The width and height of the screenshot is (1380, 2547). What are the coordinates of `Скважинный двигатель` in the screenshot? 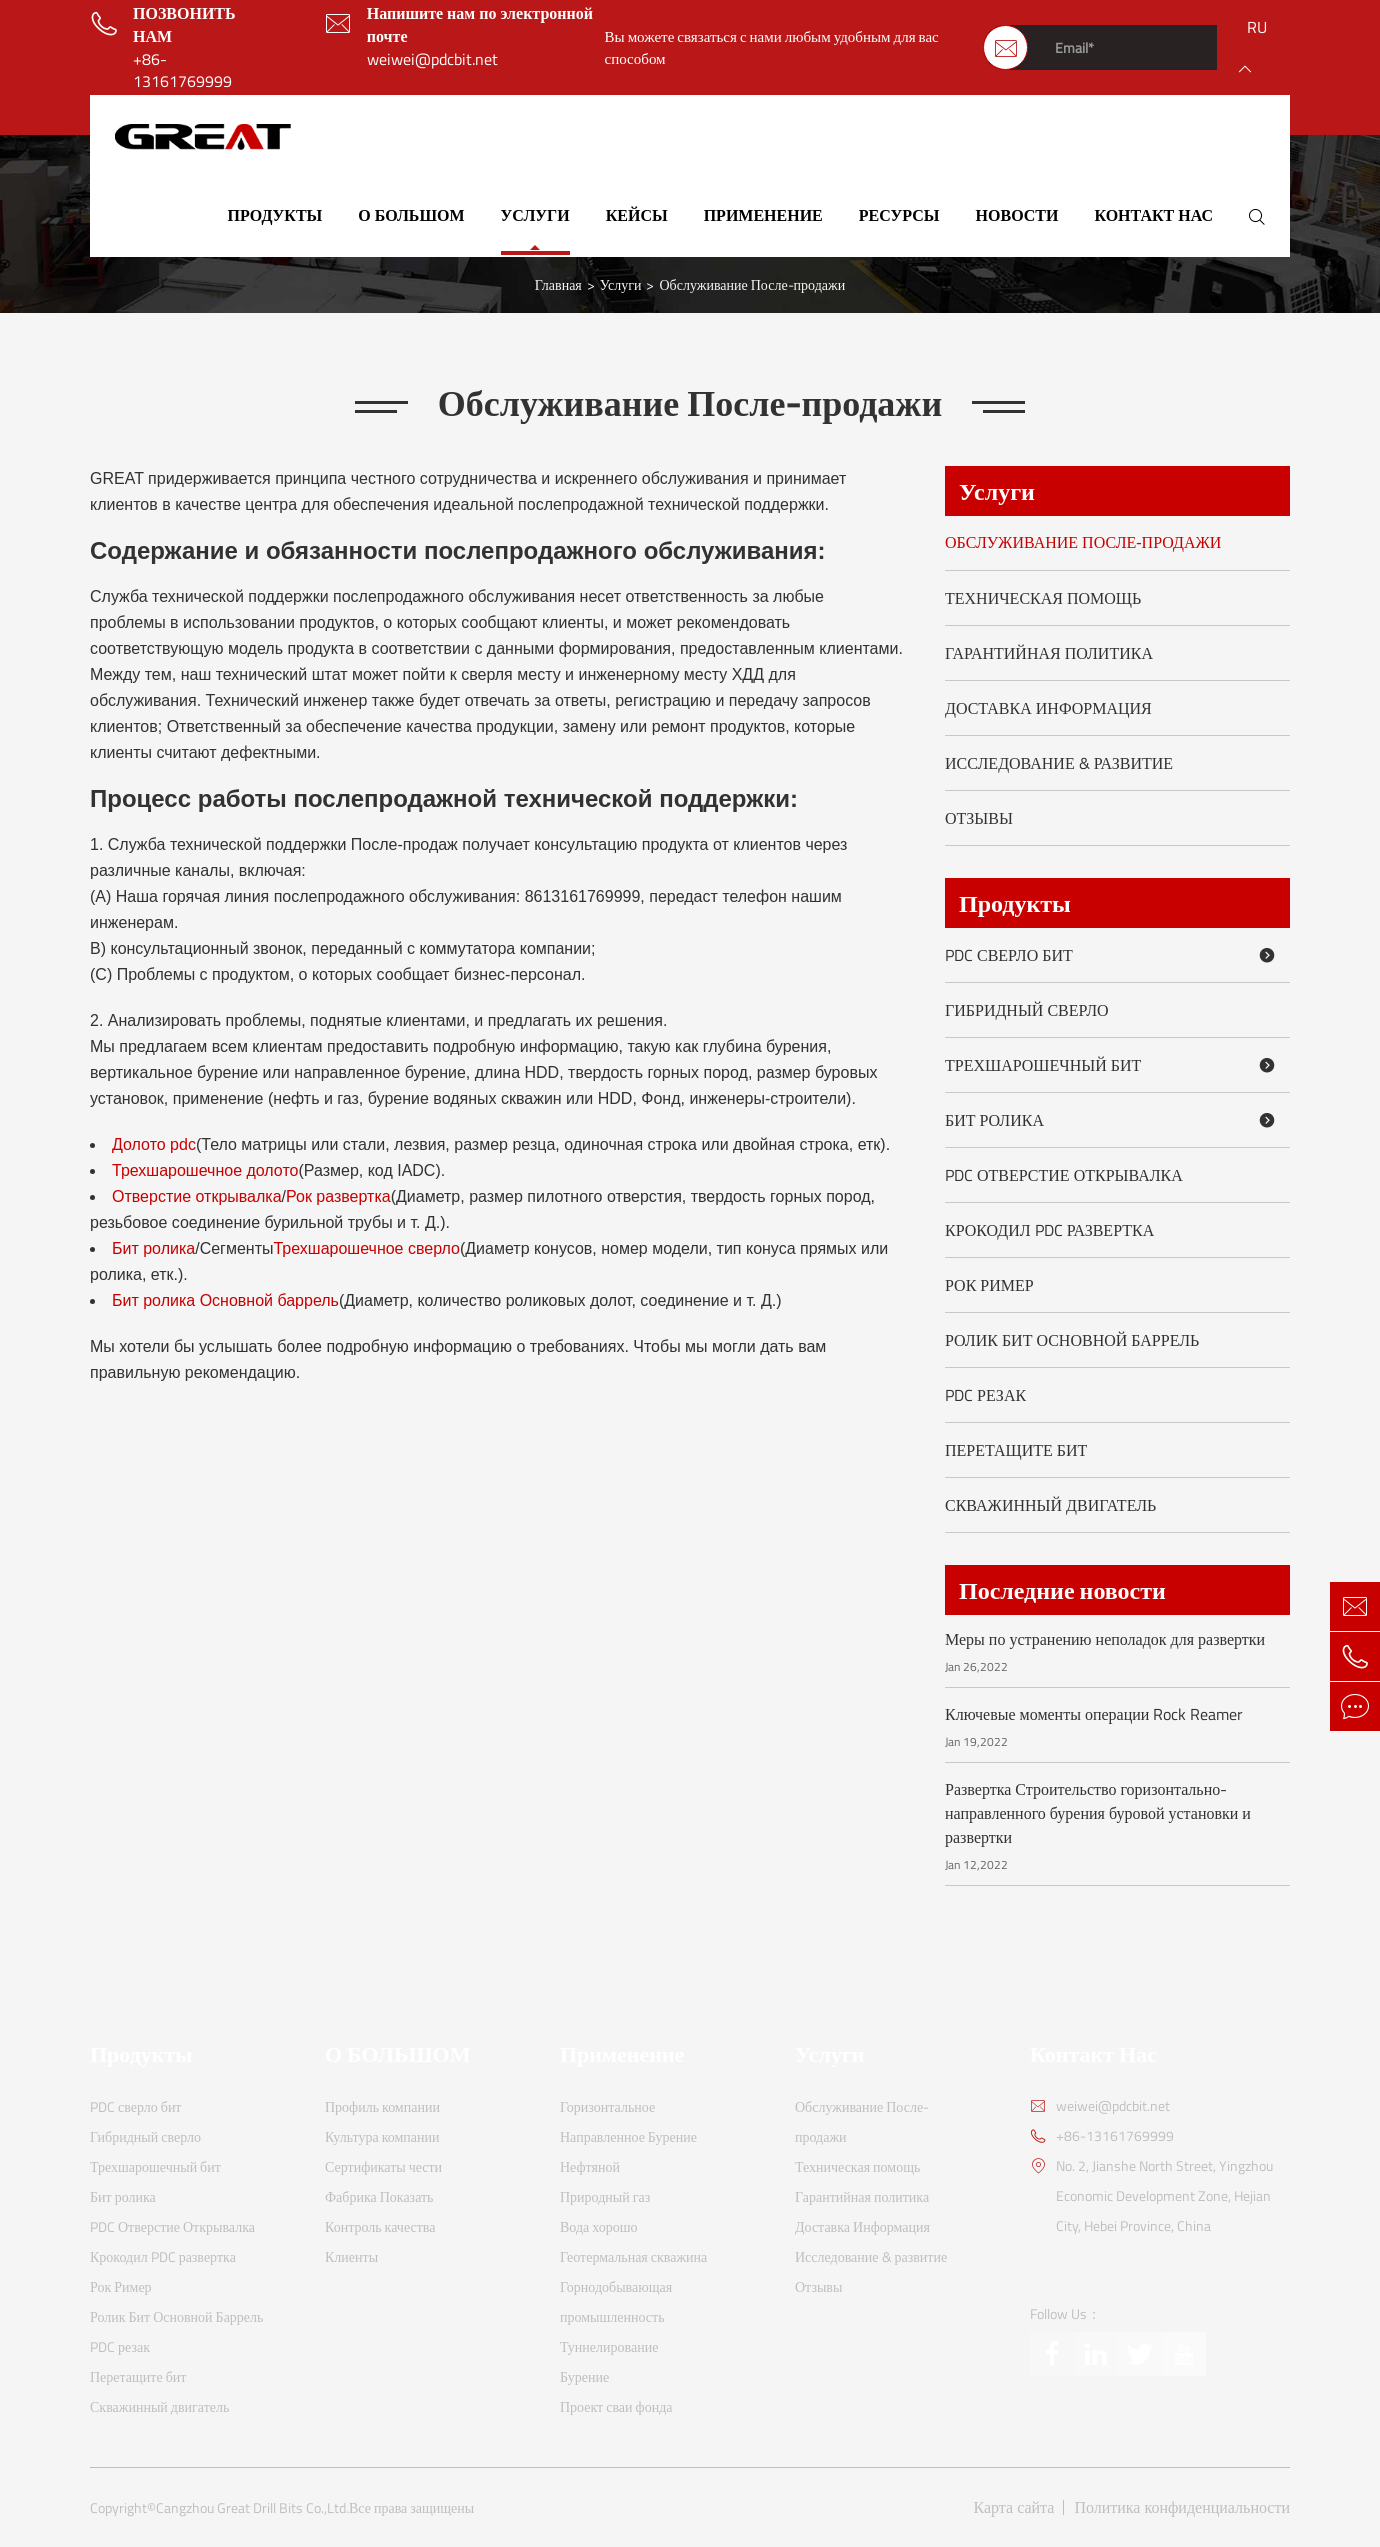 It's located at (1050, 1505).